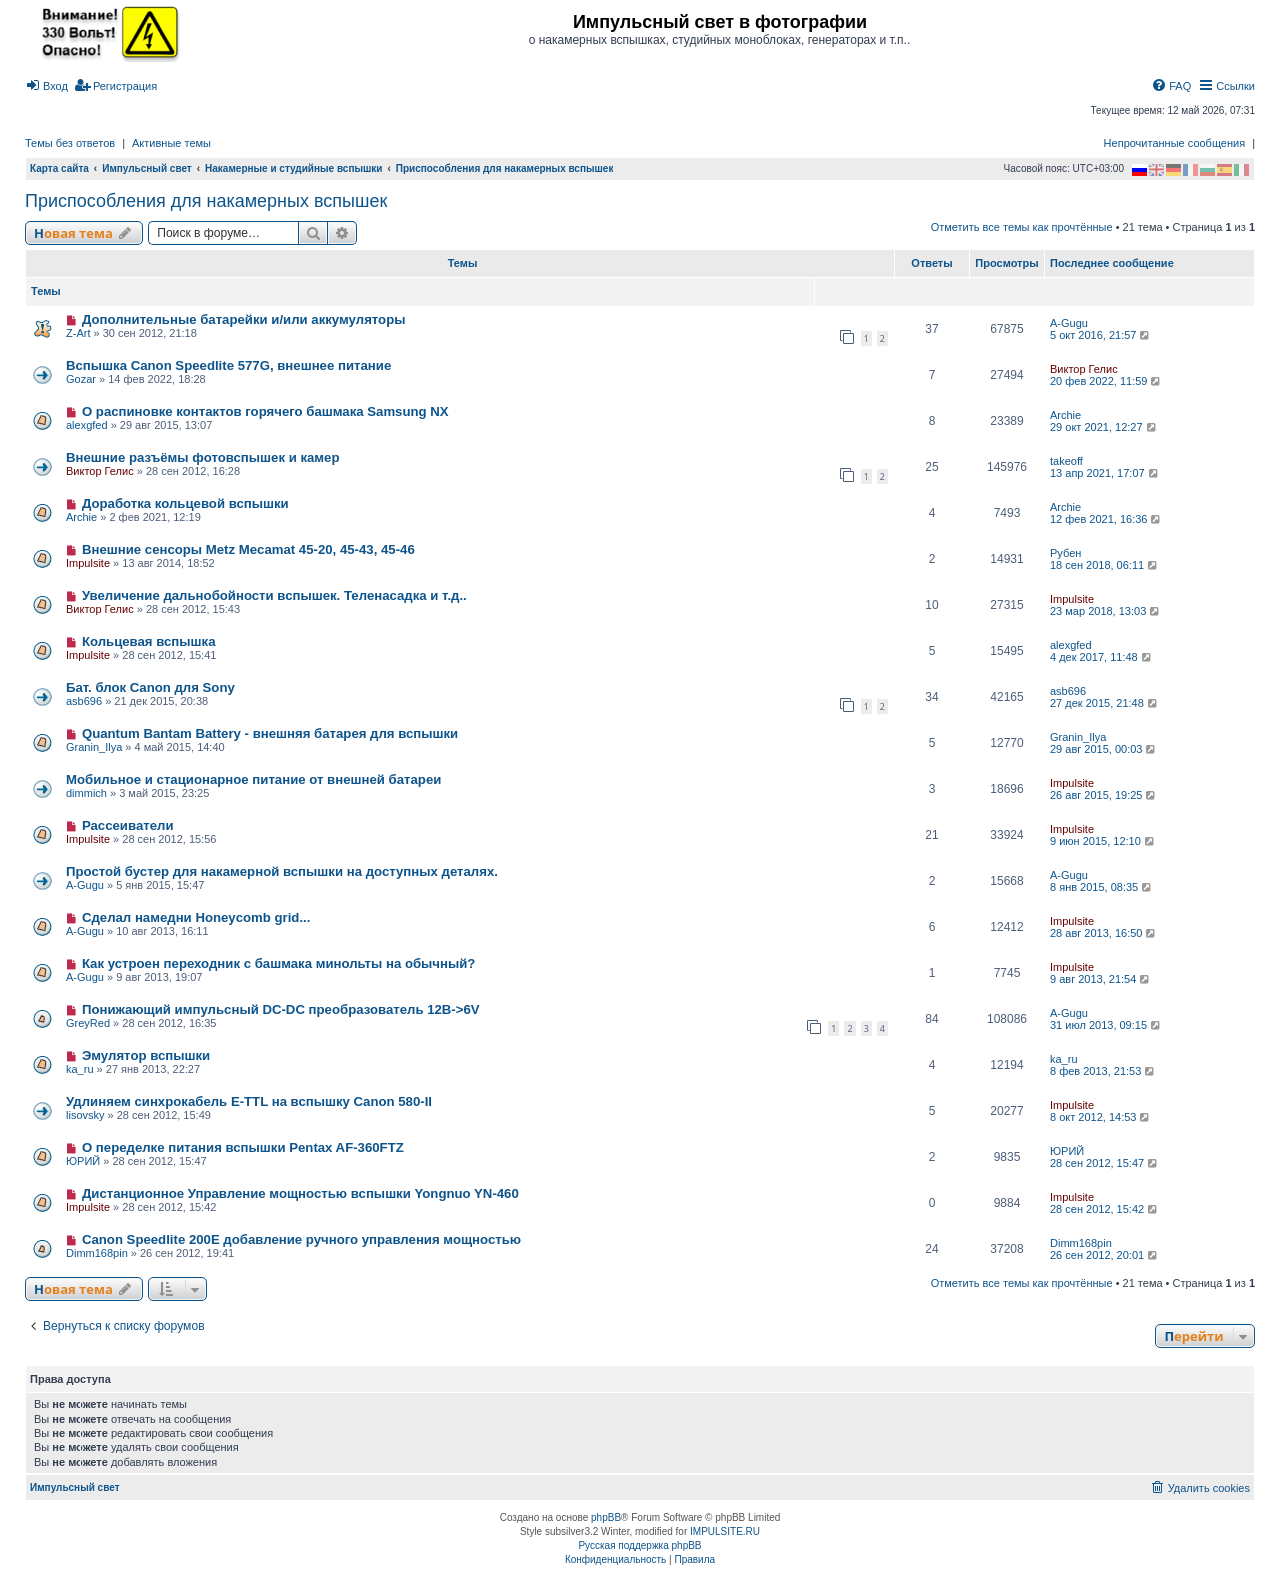 The width and height of the screenshot is (1280, 1577). Describe the element at coordinates (81, 379) in the screenshot. I see `Gozar` at that location.